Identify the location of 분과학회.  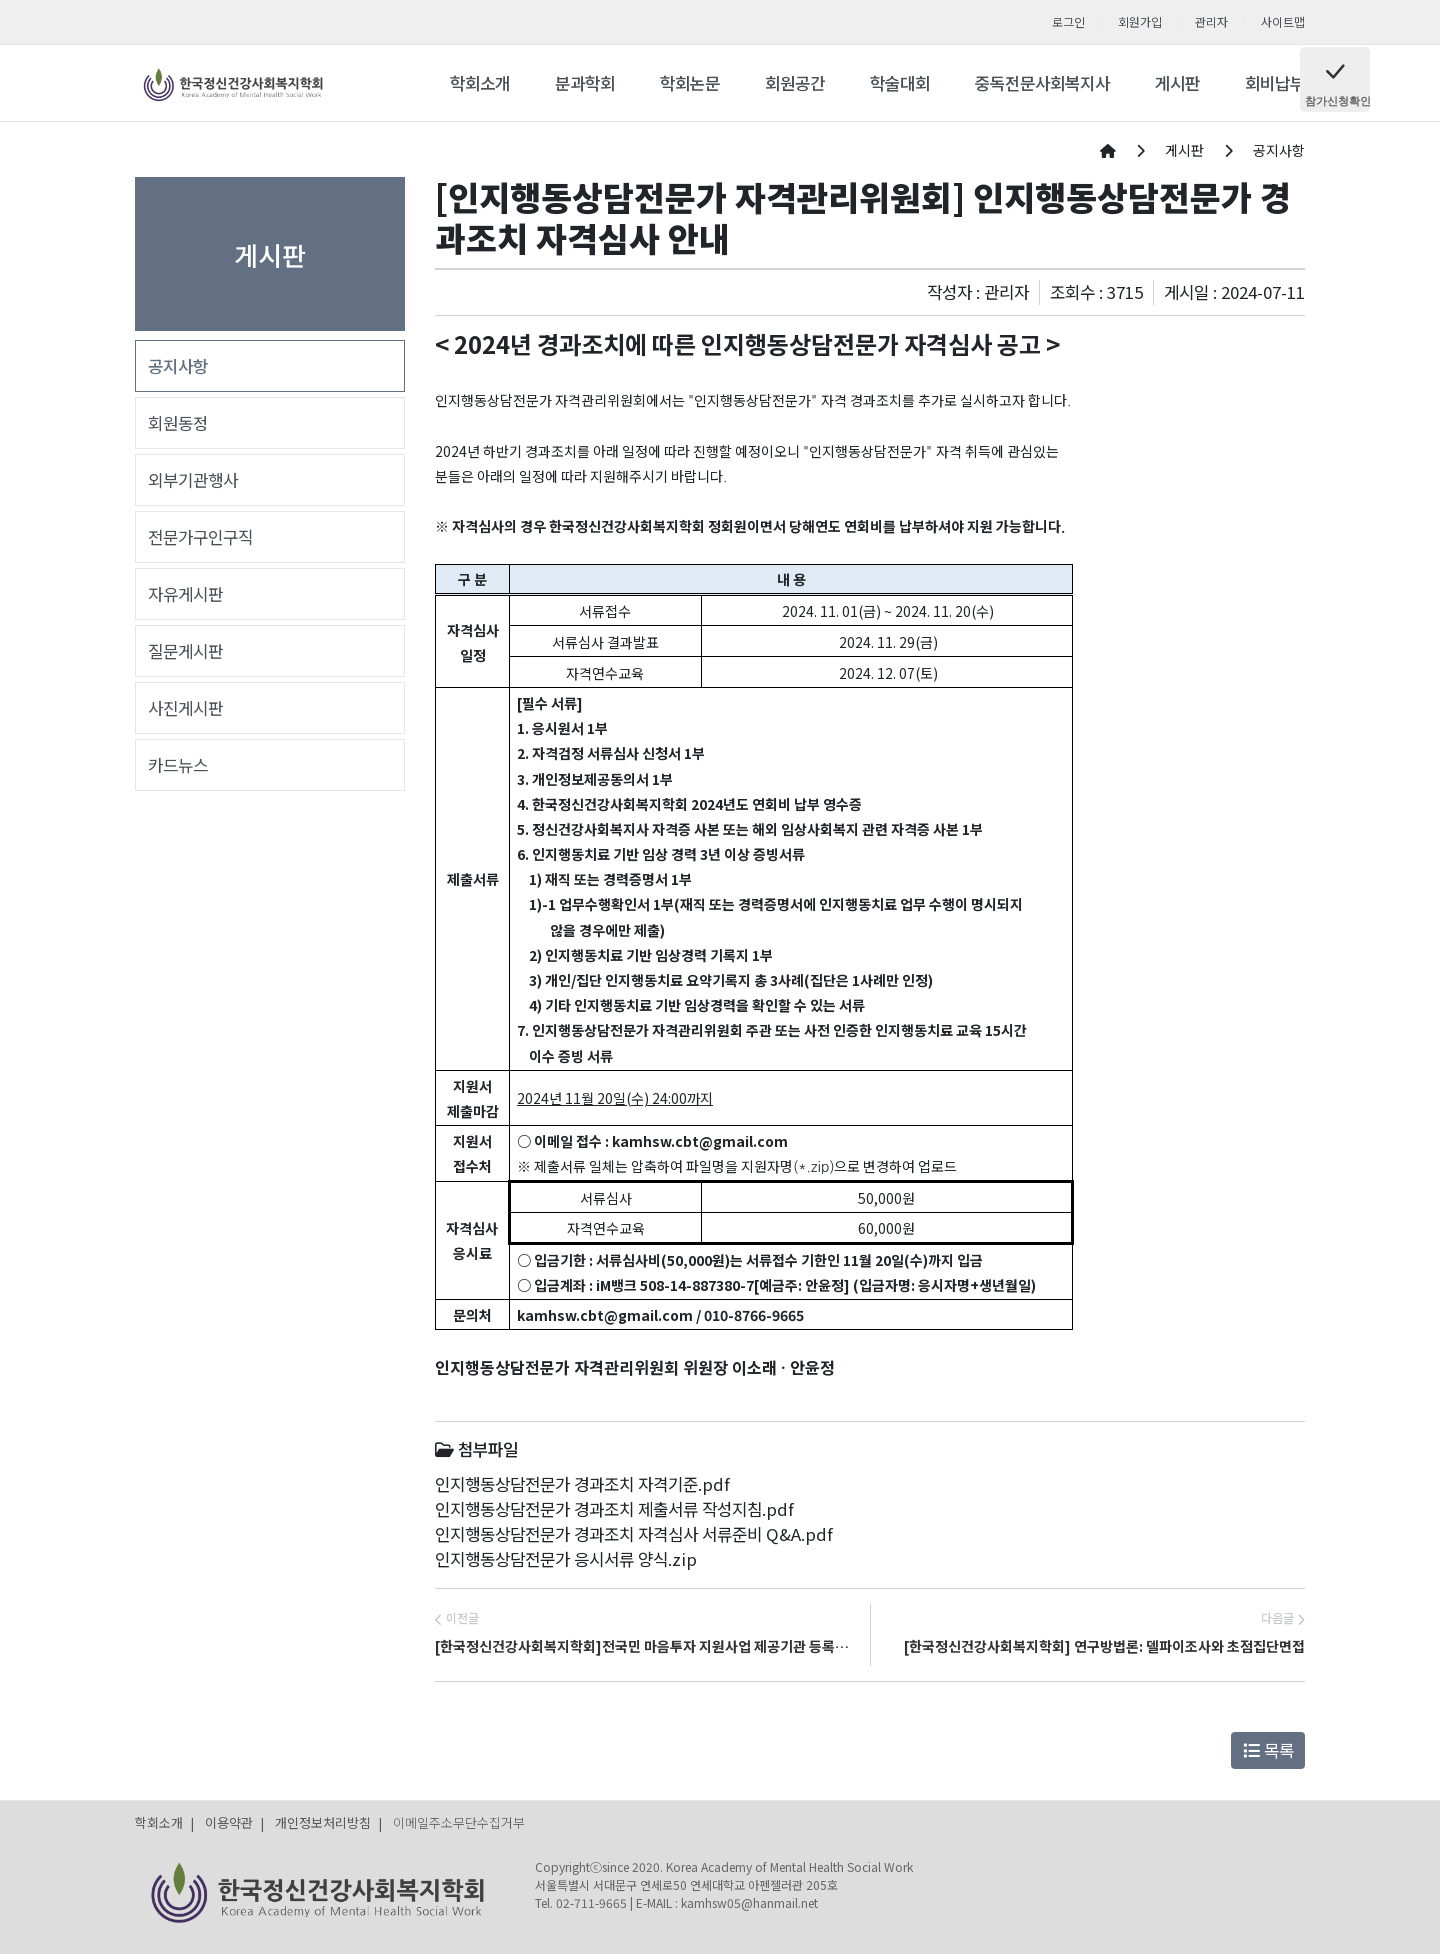
(585, 83).